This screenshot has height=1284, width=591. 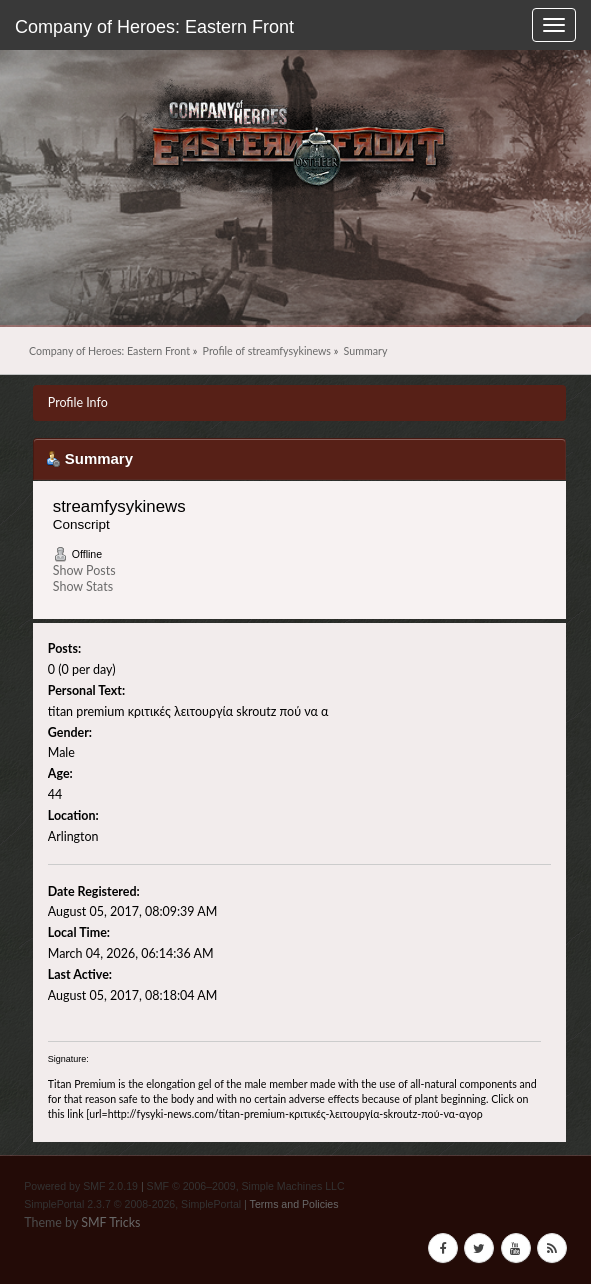 I want to click on SMF © 2006–2009, Simple Machines LLC, so click(x=246, y=1186).